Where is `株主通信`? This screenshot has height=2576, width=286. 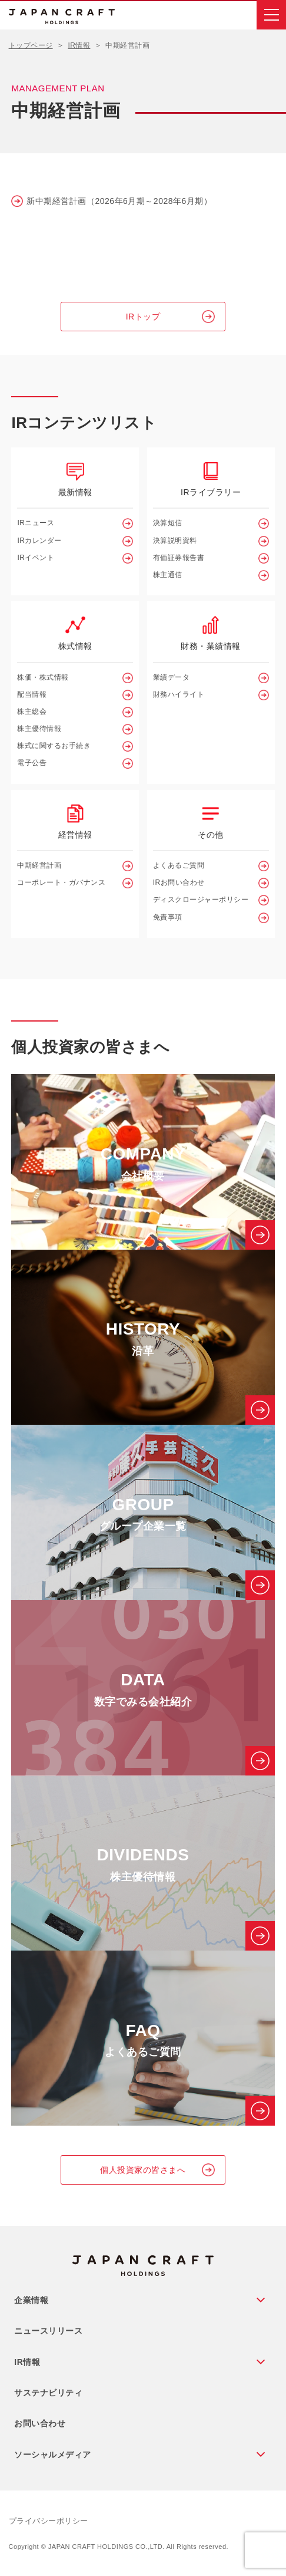 株主通信 is located at coordinates (167, 575).